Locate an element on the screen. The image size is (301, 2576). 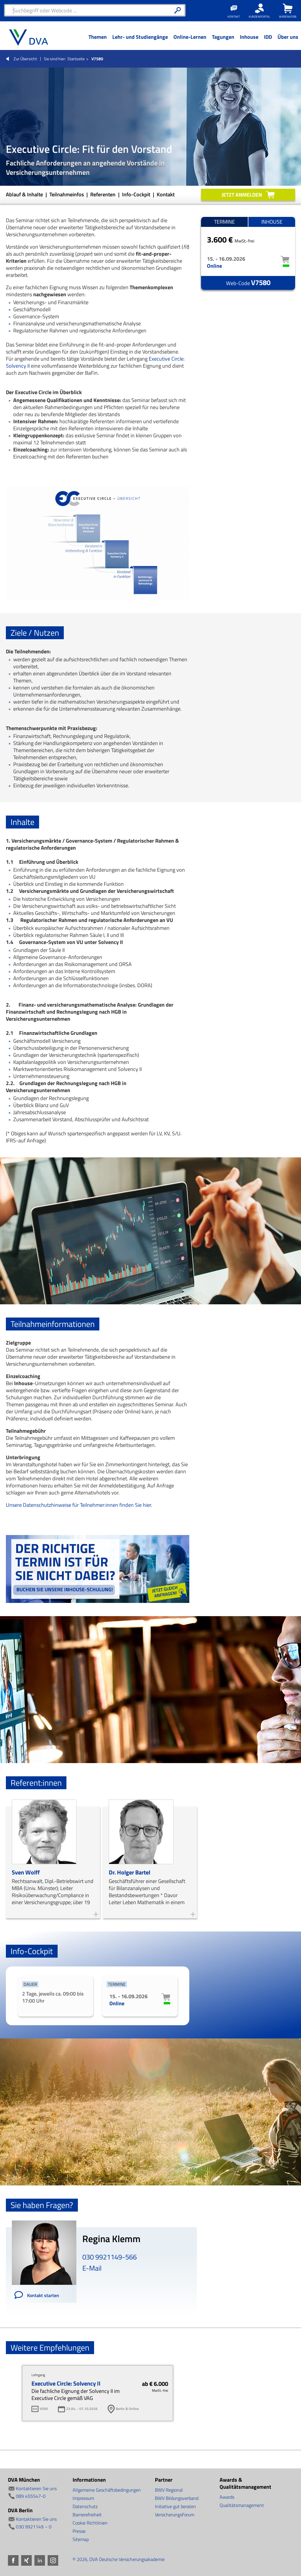
Info-Cockpit is located at coordinates (136, 194).